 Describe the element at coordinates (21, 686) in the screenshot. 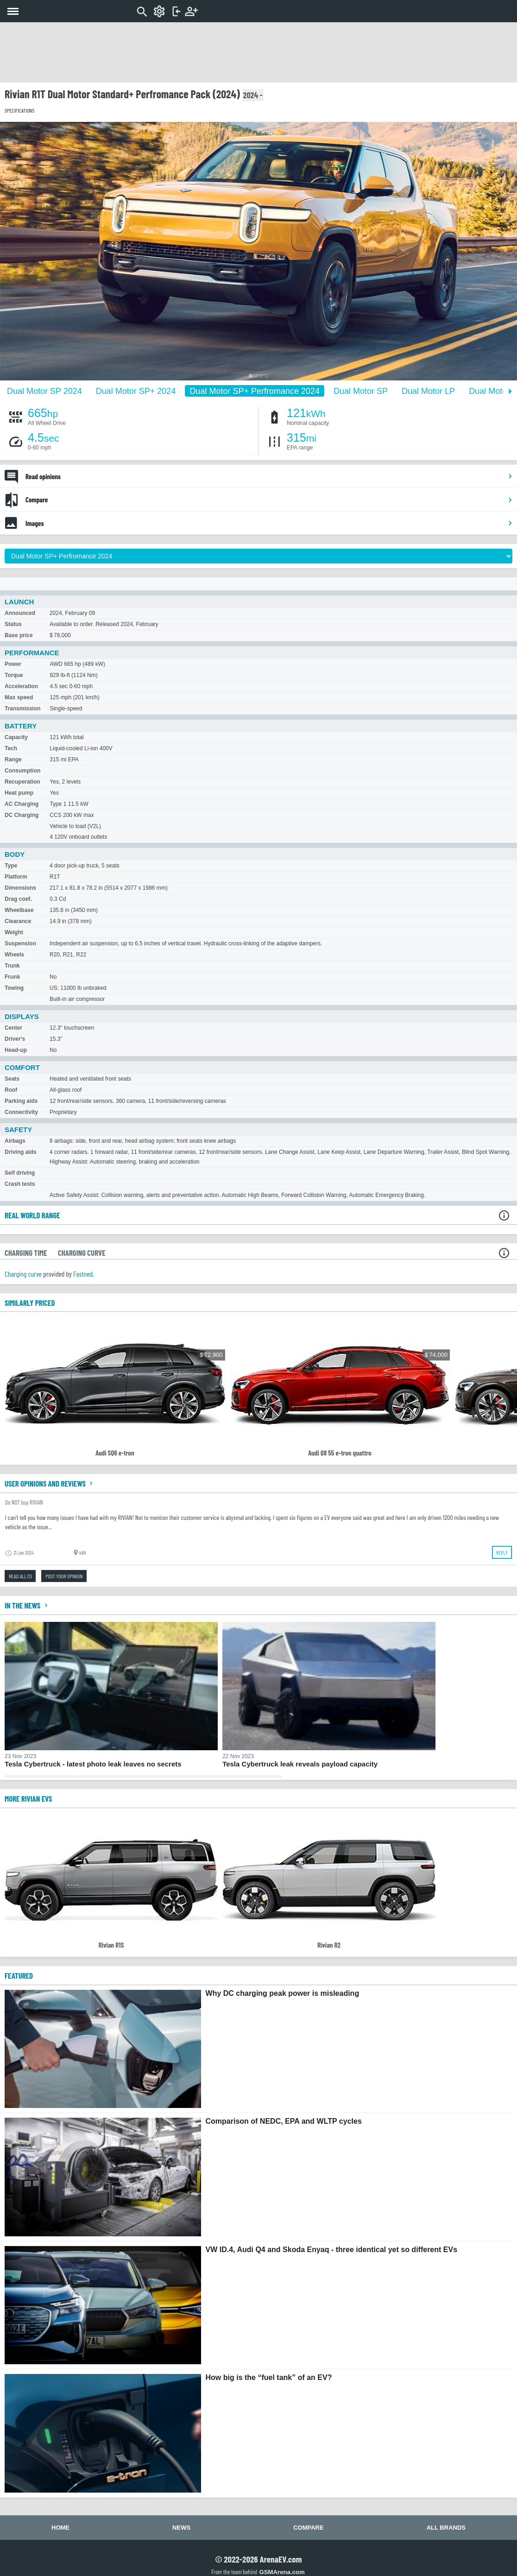

I see `Acceleration` at that location.